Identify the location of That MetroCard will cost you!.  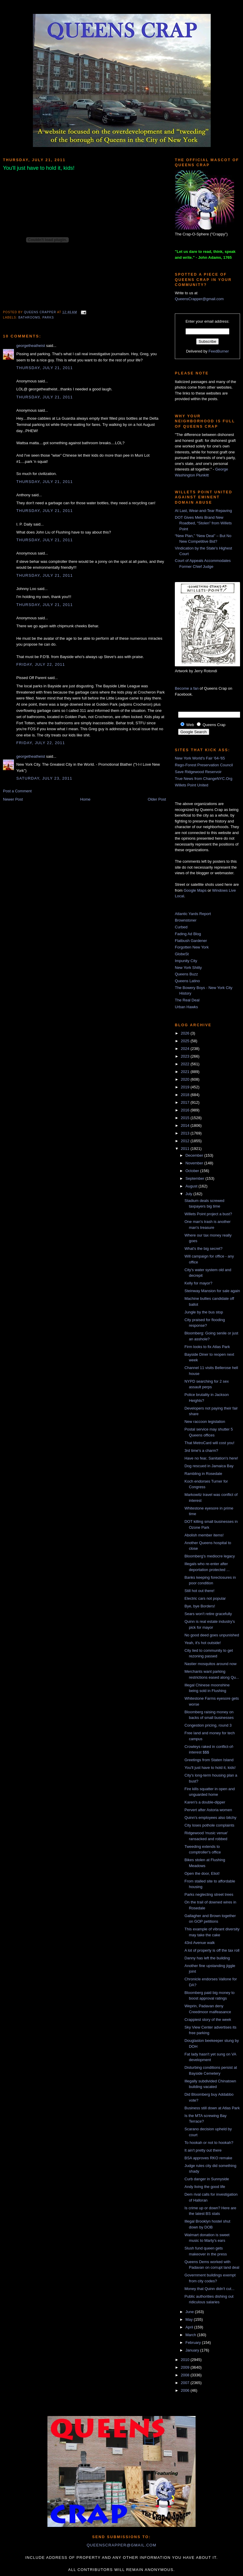
(209, 1443).